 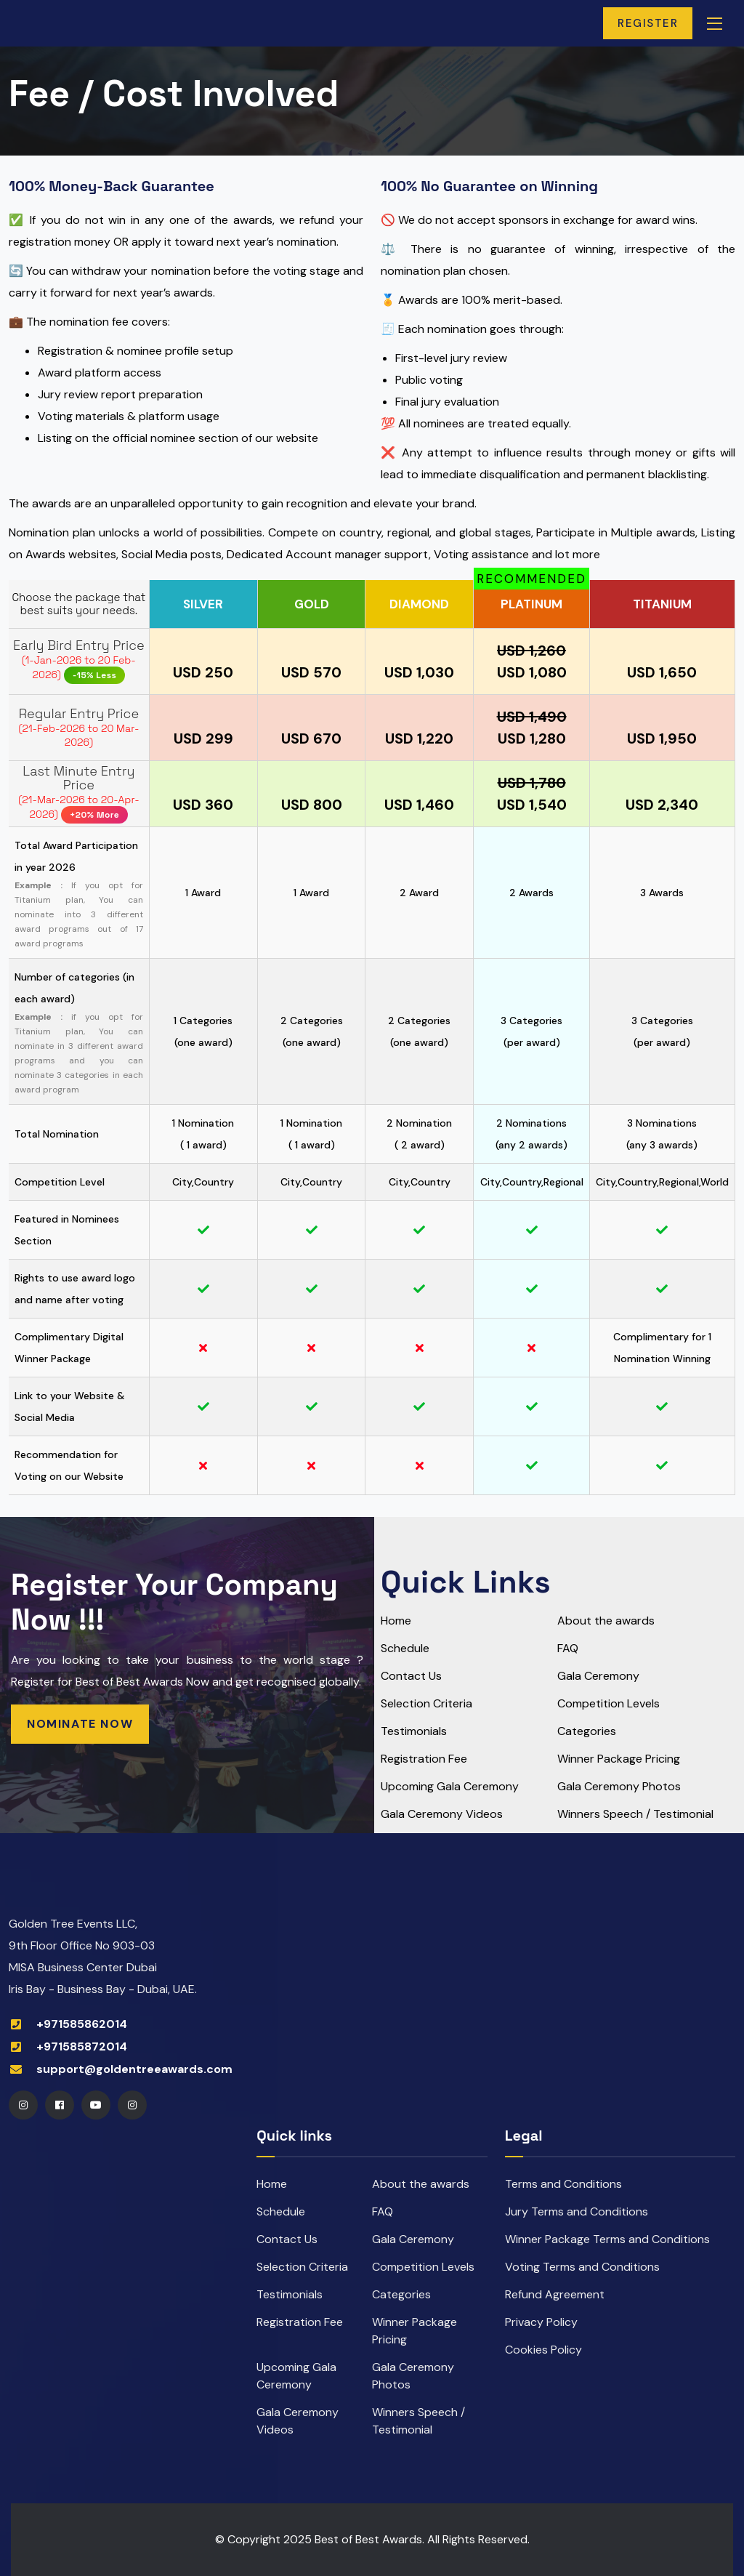 What do you see at coordinates (541, 2322) in the screenshot?
I see `Privacy Policy` at bounding box center [541, 2322].